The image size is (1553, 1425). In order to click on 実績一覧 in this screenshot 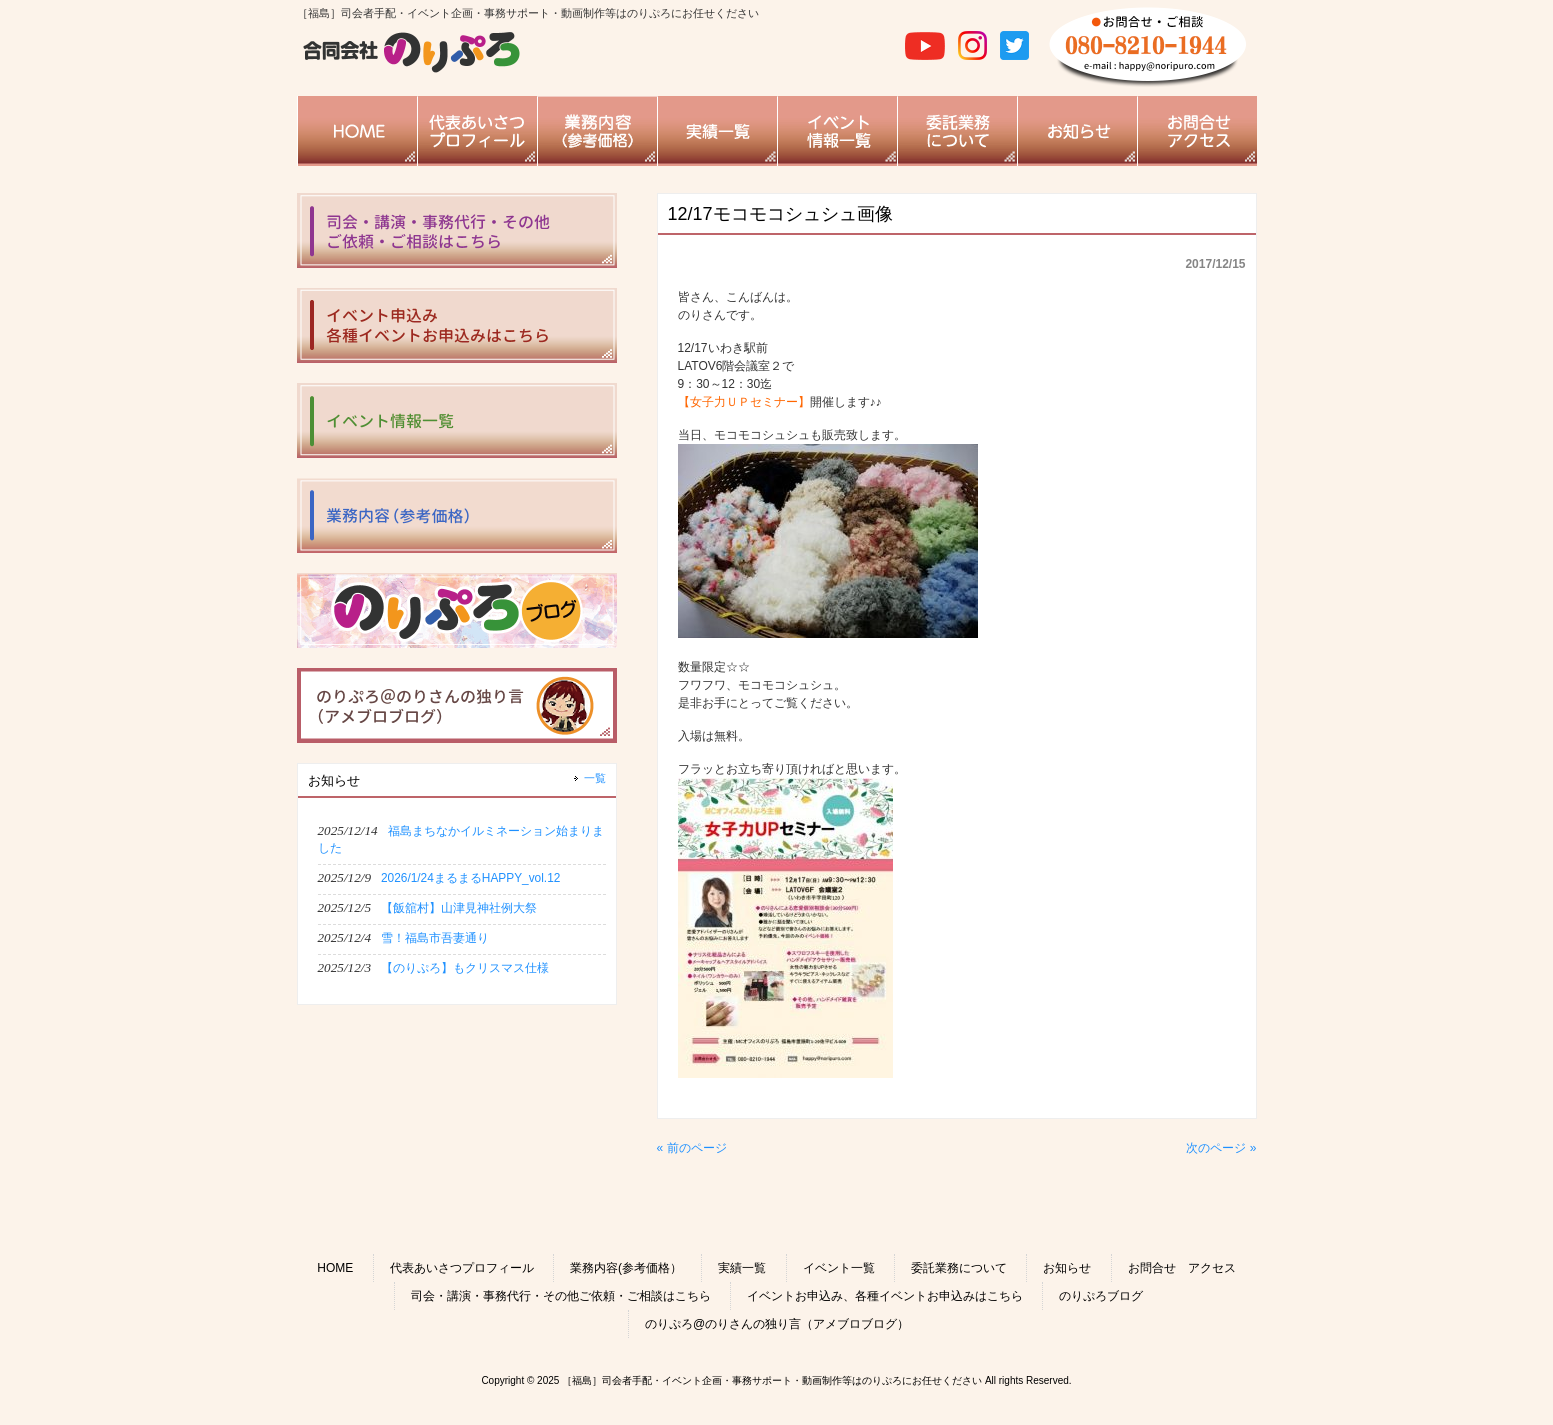, I will do `click(742, 1268)`.